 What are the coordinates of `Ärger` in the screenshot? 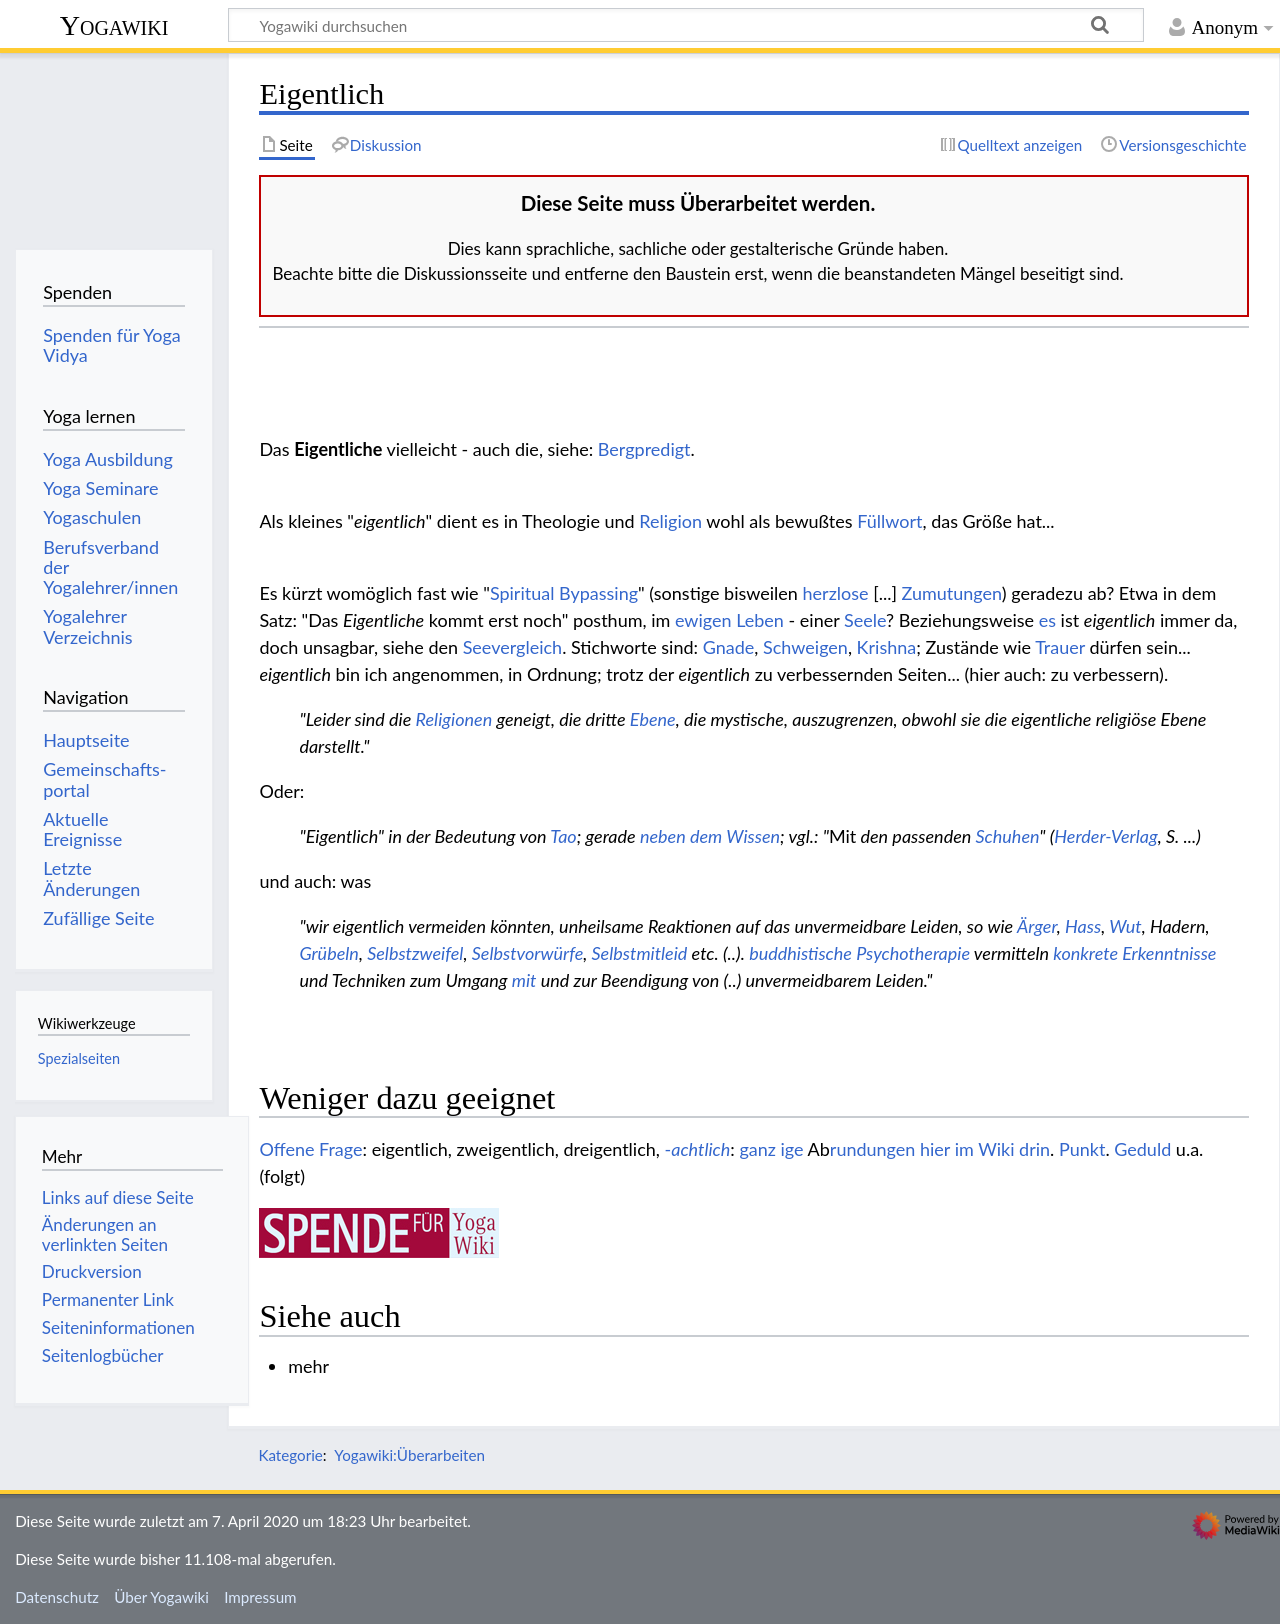 It's located at (1037, 926).